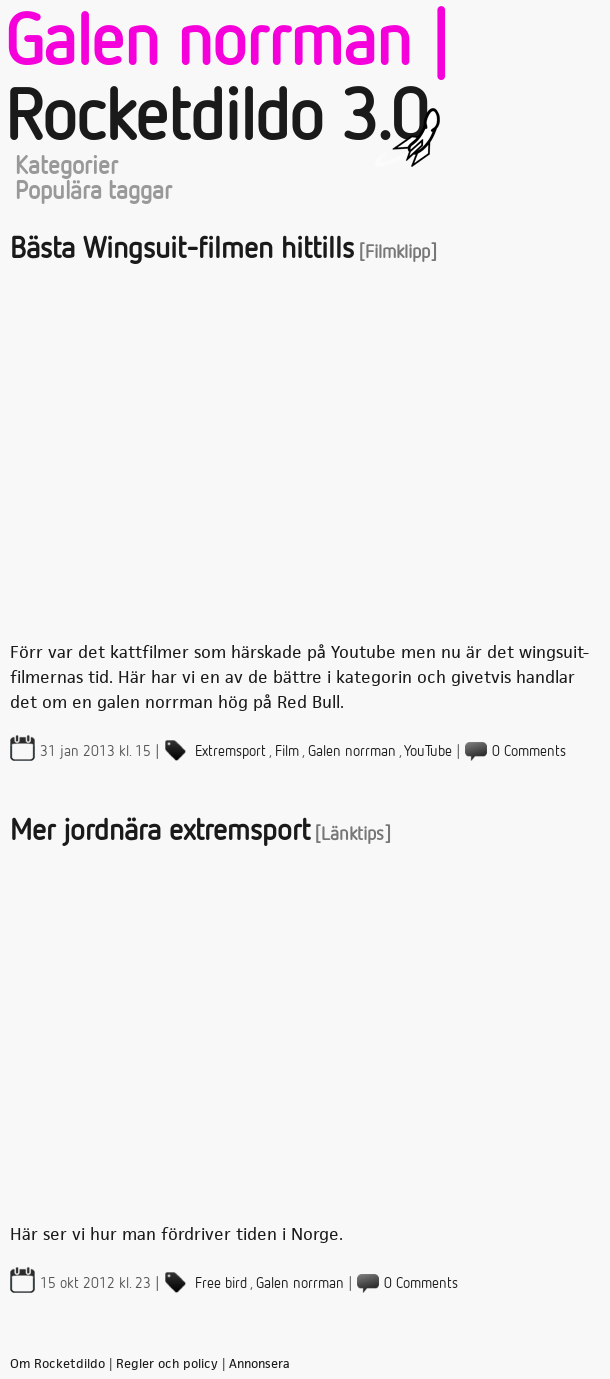 This screenshot has width=610, height=1379. I want to click on Bästa Wingsuit-filmen hittills, so click(182, 250).